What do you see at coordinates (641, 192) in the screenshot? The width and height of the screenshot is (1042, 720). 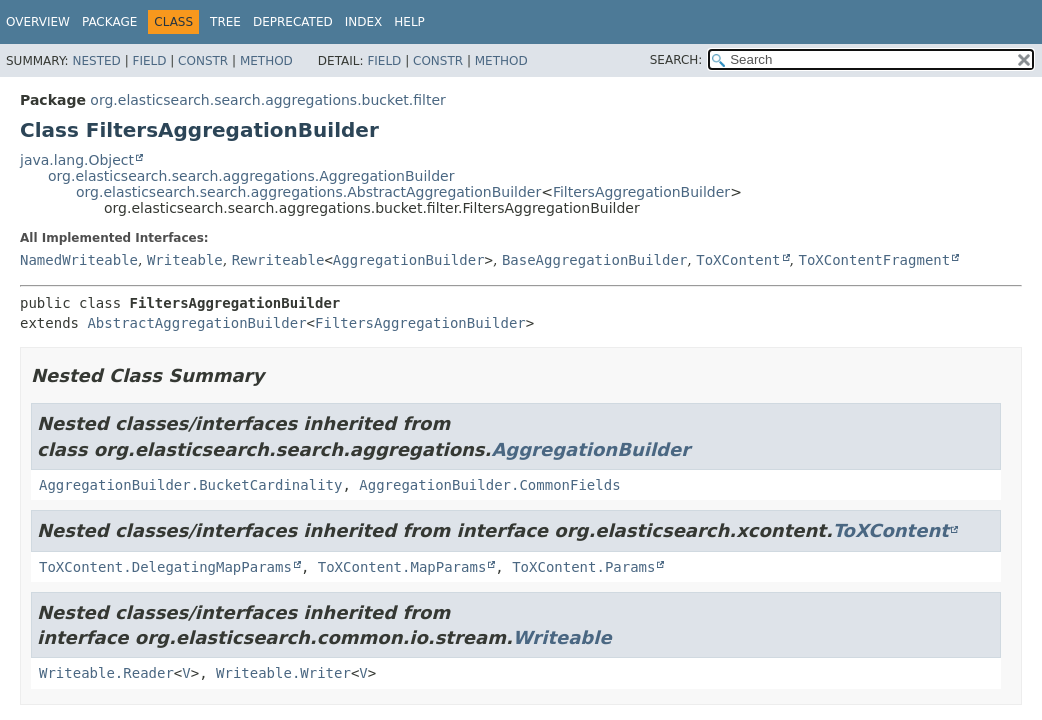 I see `FiltersAggregationBuilder` at bounding box center [641, 192].